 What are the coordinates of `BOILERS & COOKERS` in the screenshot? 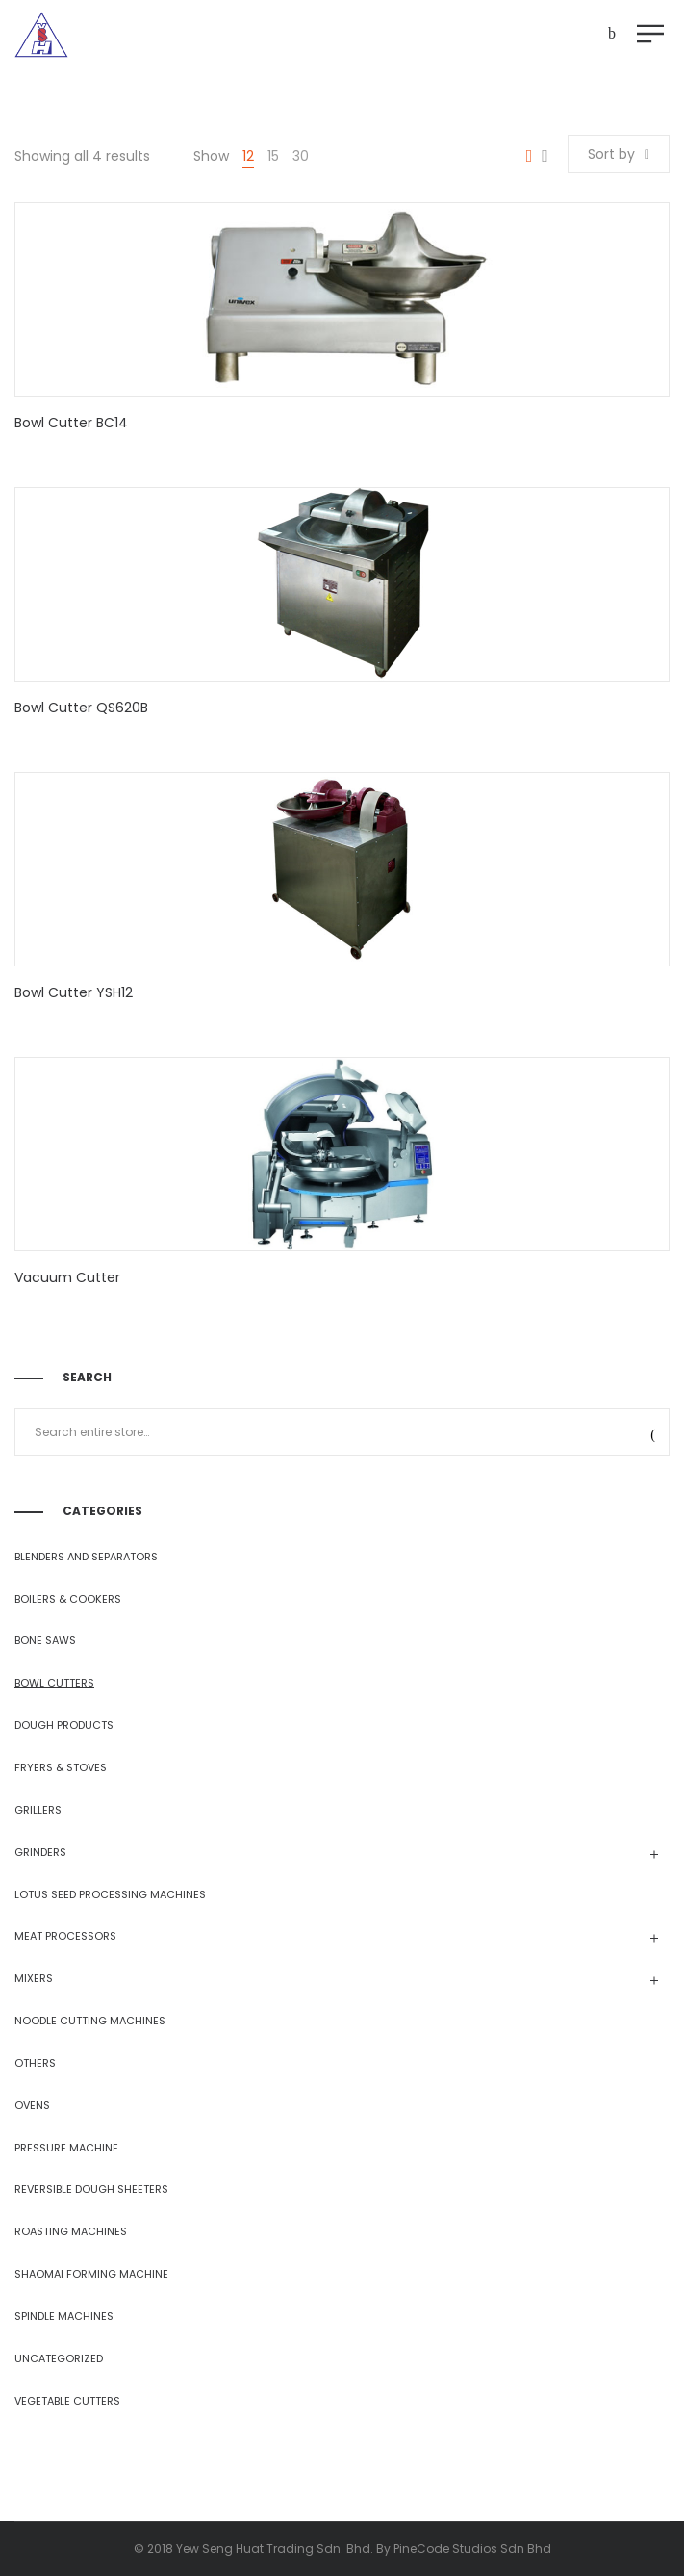 It's located at (67, 1599).